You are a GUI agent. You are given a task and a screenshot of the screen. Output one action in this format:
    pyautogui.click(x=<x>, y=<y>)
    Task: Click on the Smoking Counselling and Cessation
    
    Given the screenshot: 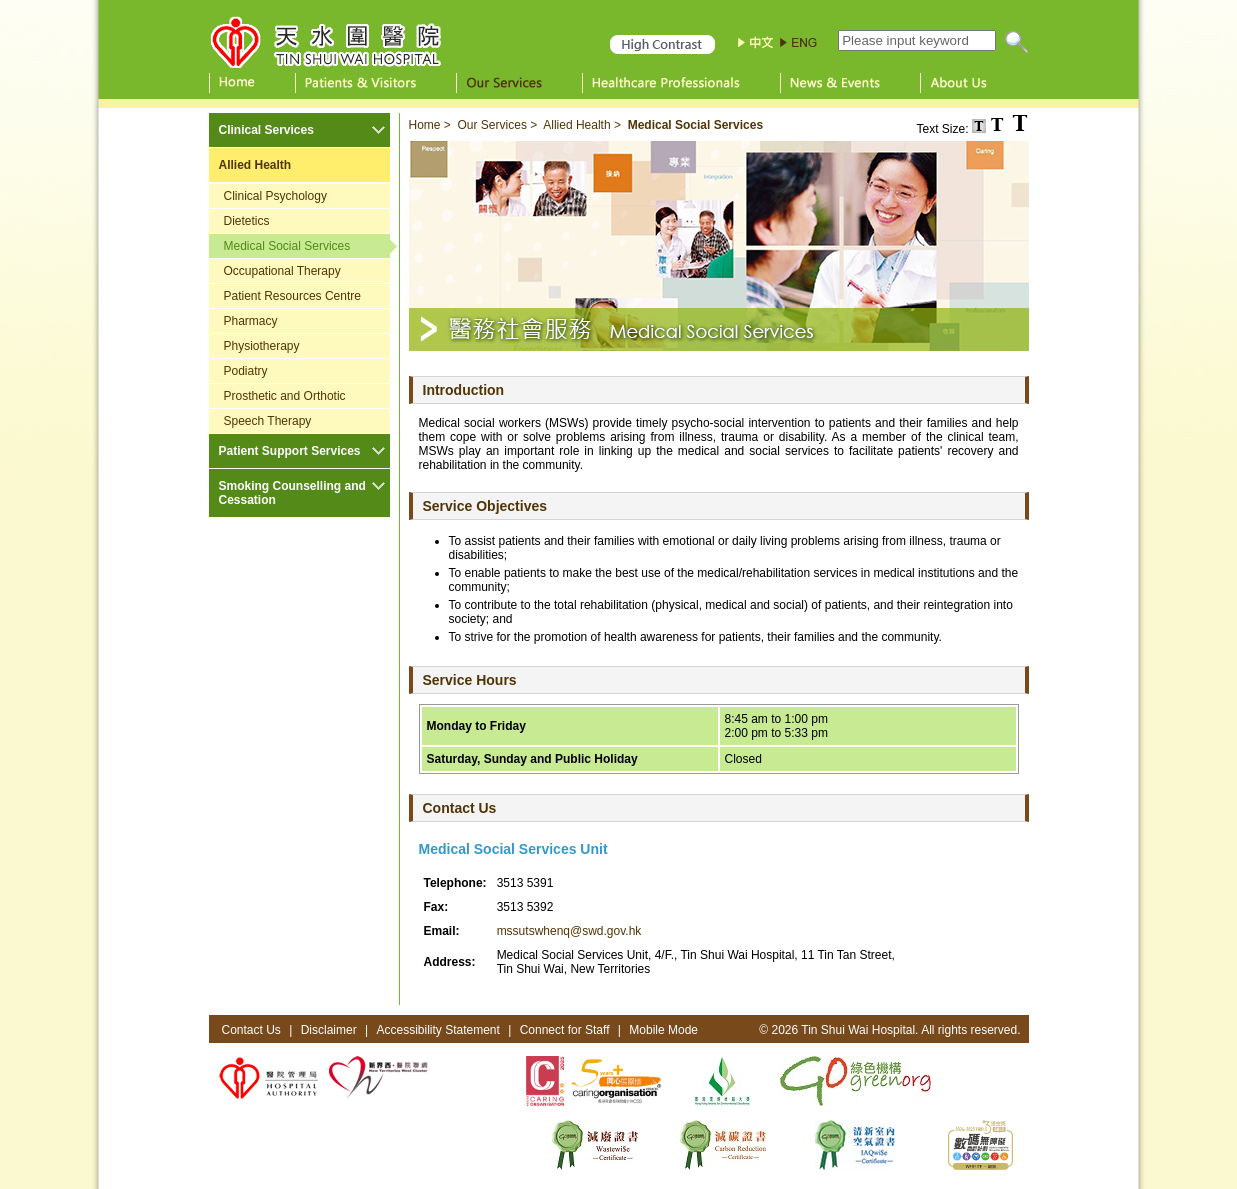 What is the action you would take?
    pyautogui.click(x=292, y=493)
    